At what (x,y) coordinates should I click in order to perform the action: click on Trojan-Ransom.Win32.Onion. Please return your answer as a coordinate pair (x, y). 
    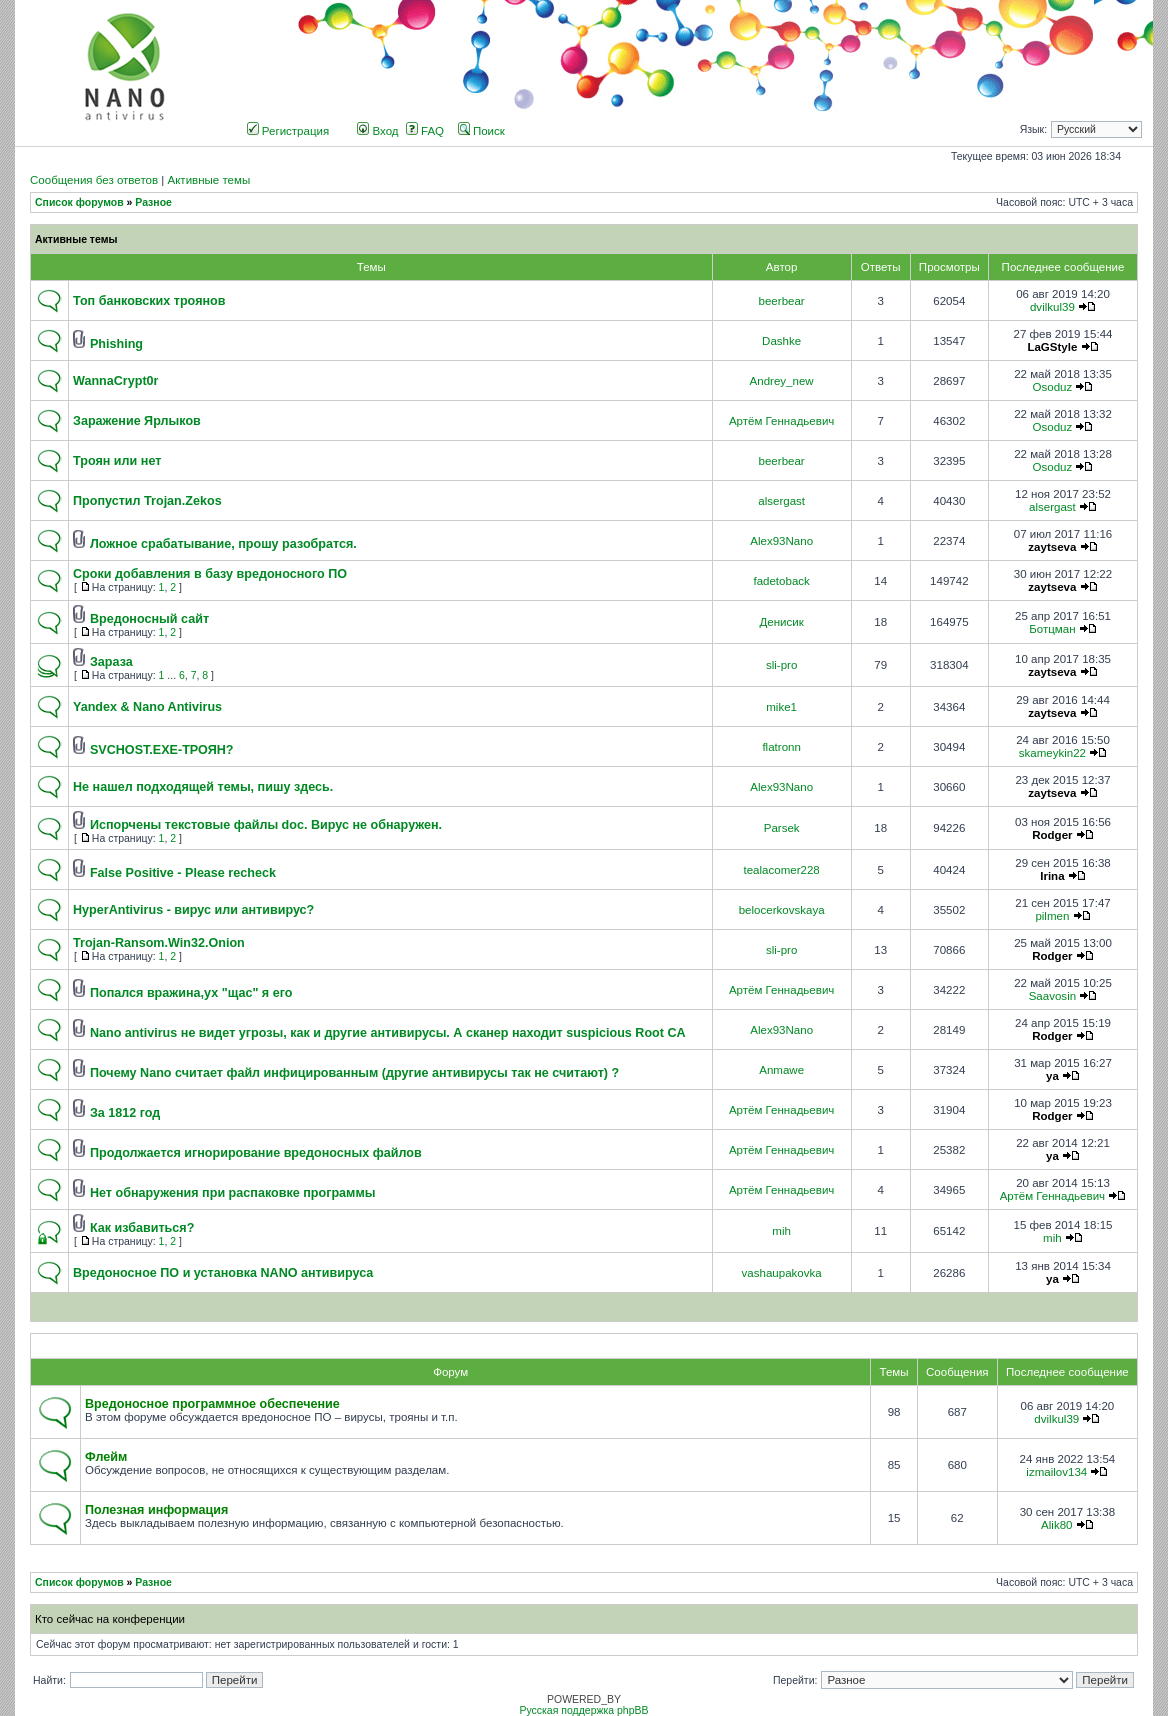
    Looking at the image, I should click on (159, 943).